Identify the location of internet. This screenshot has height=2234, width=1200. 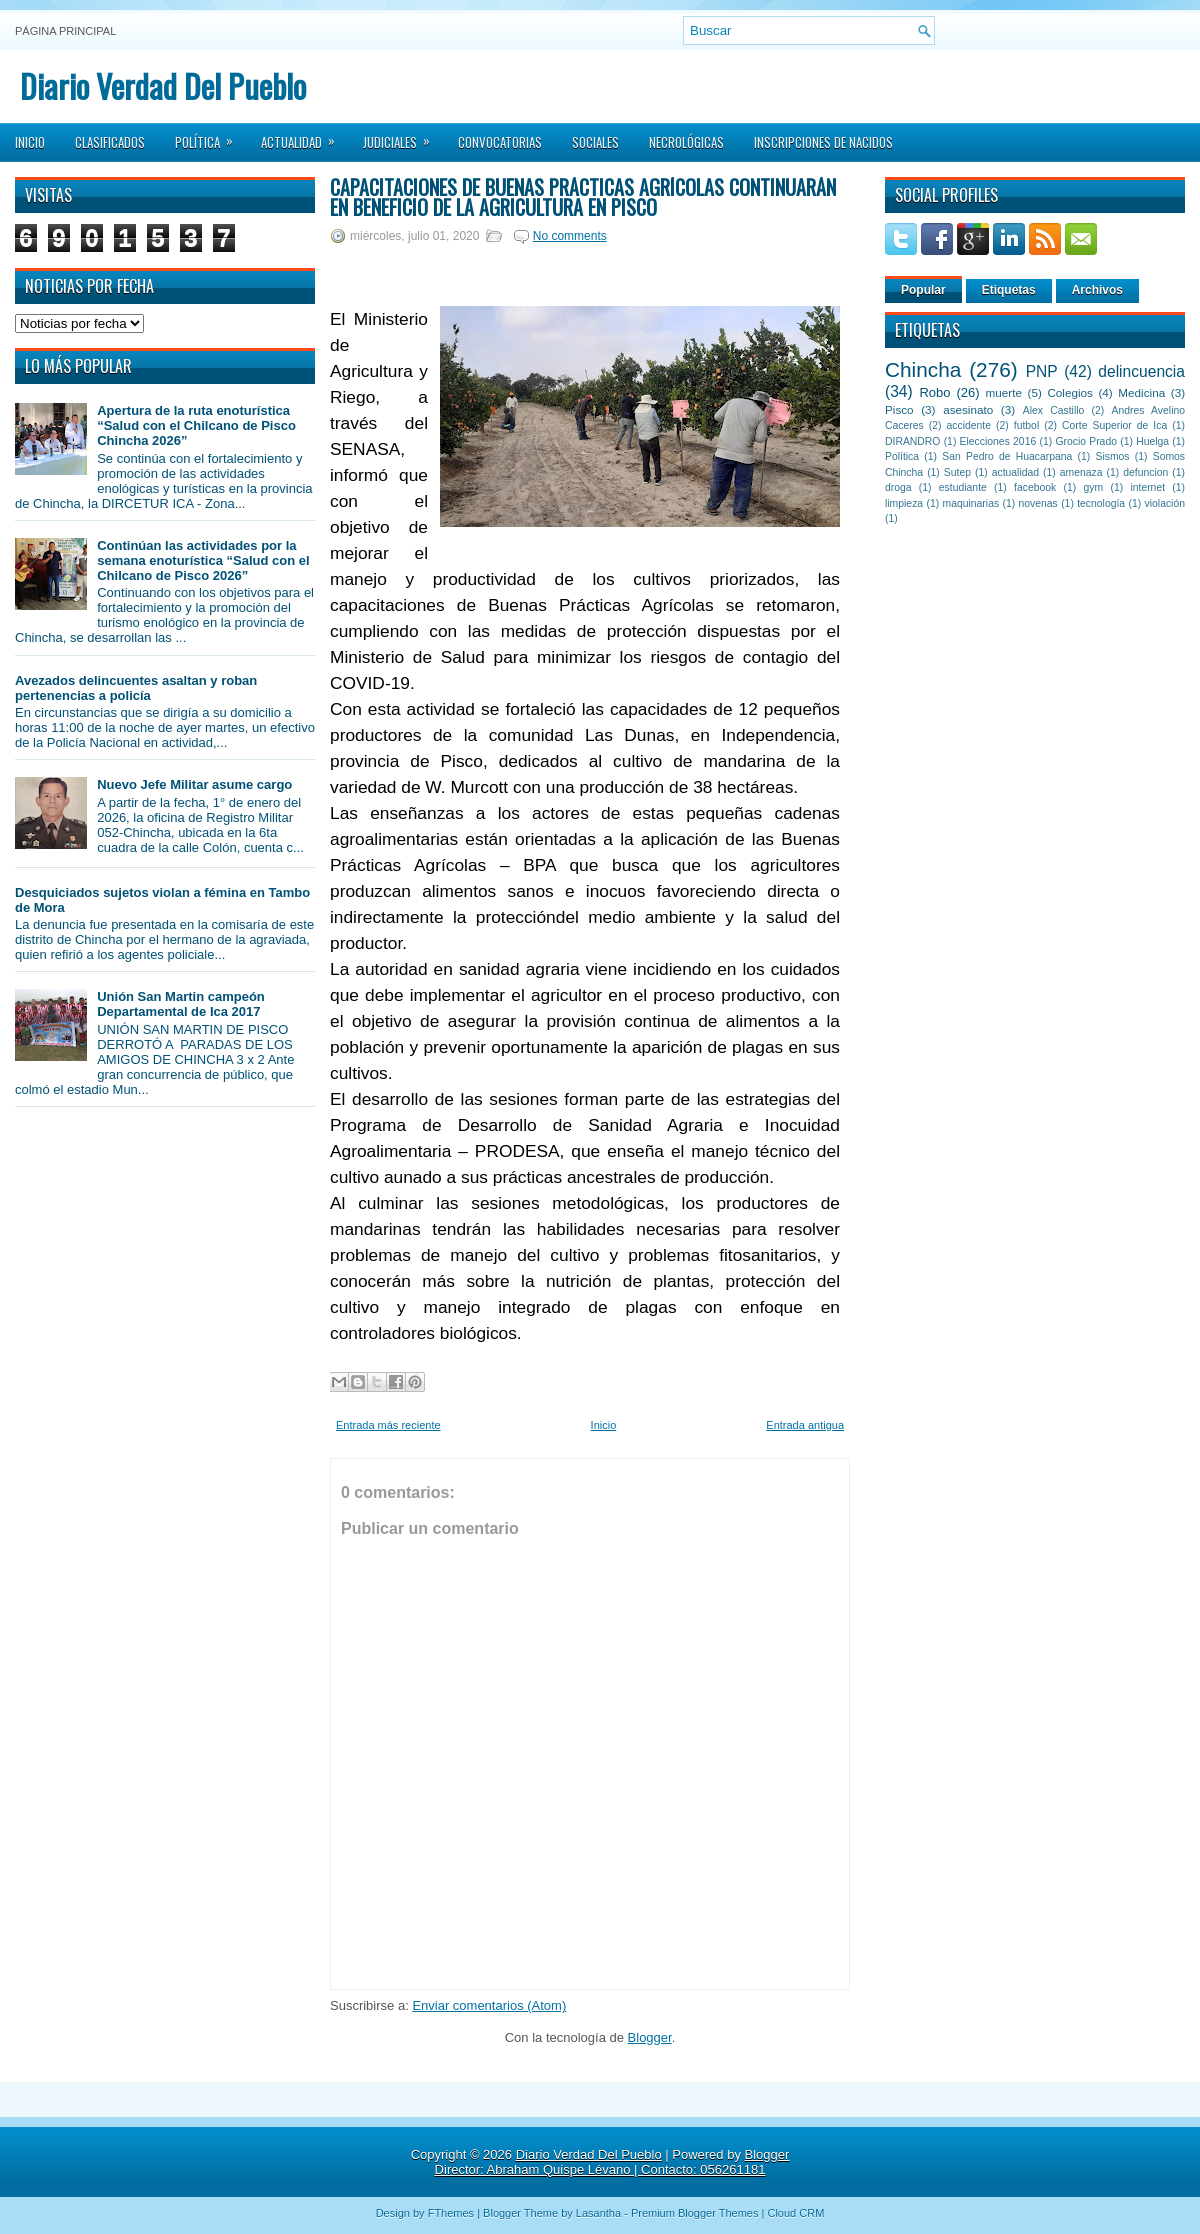
(1147, 487).